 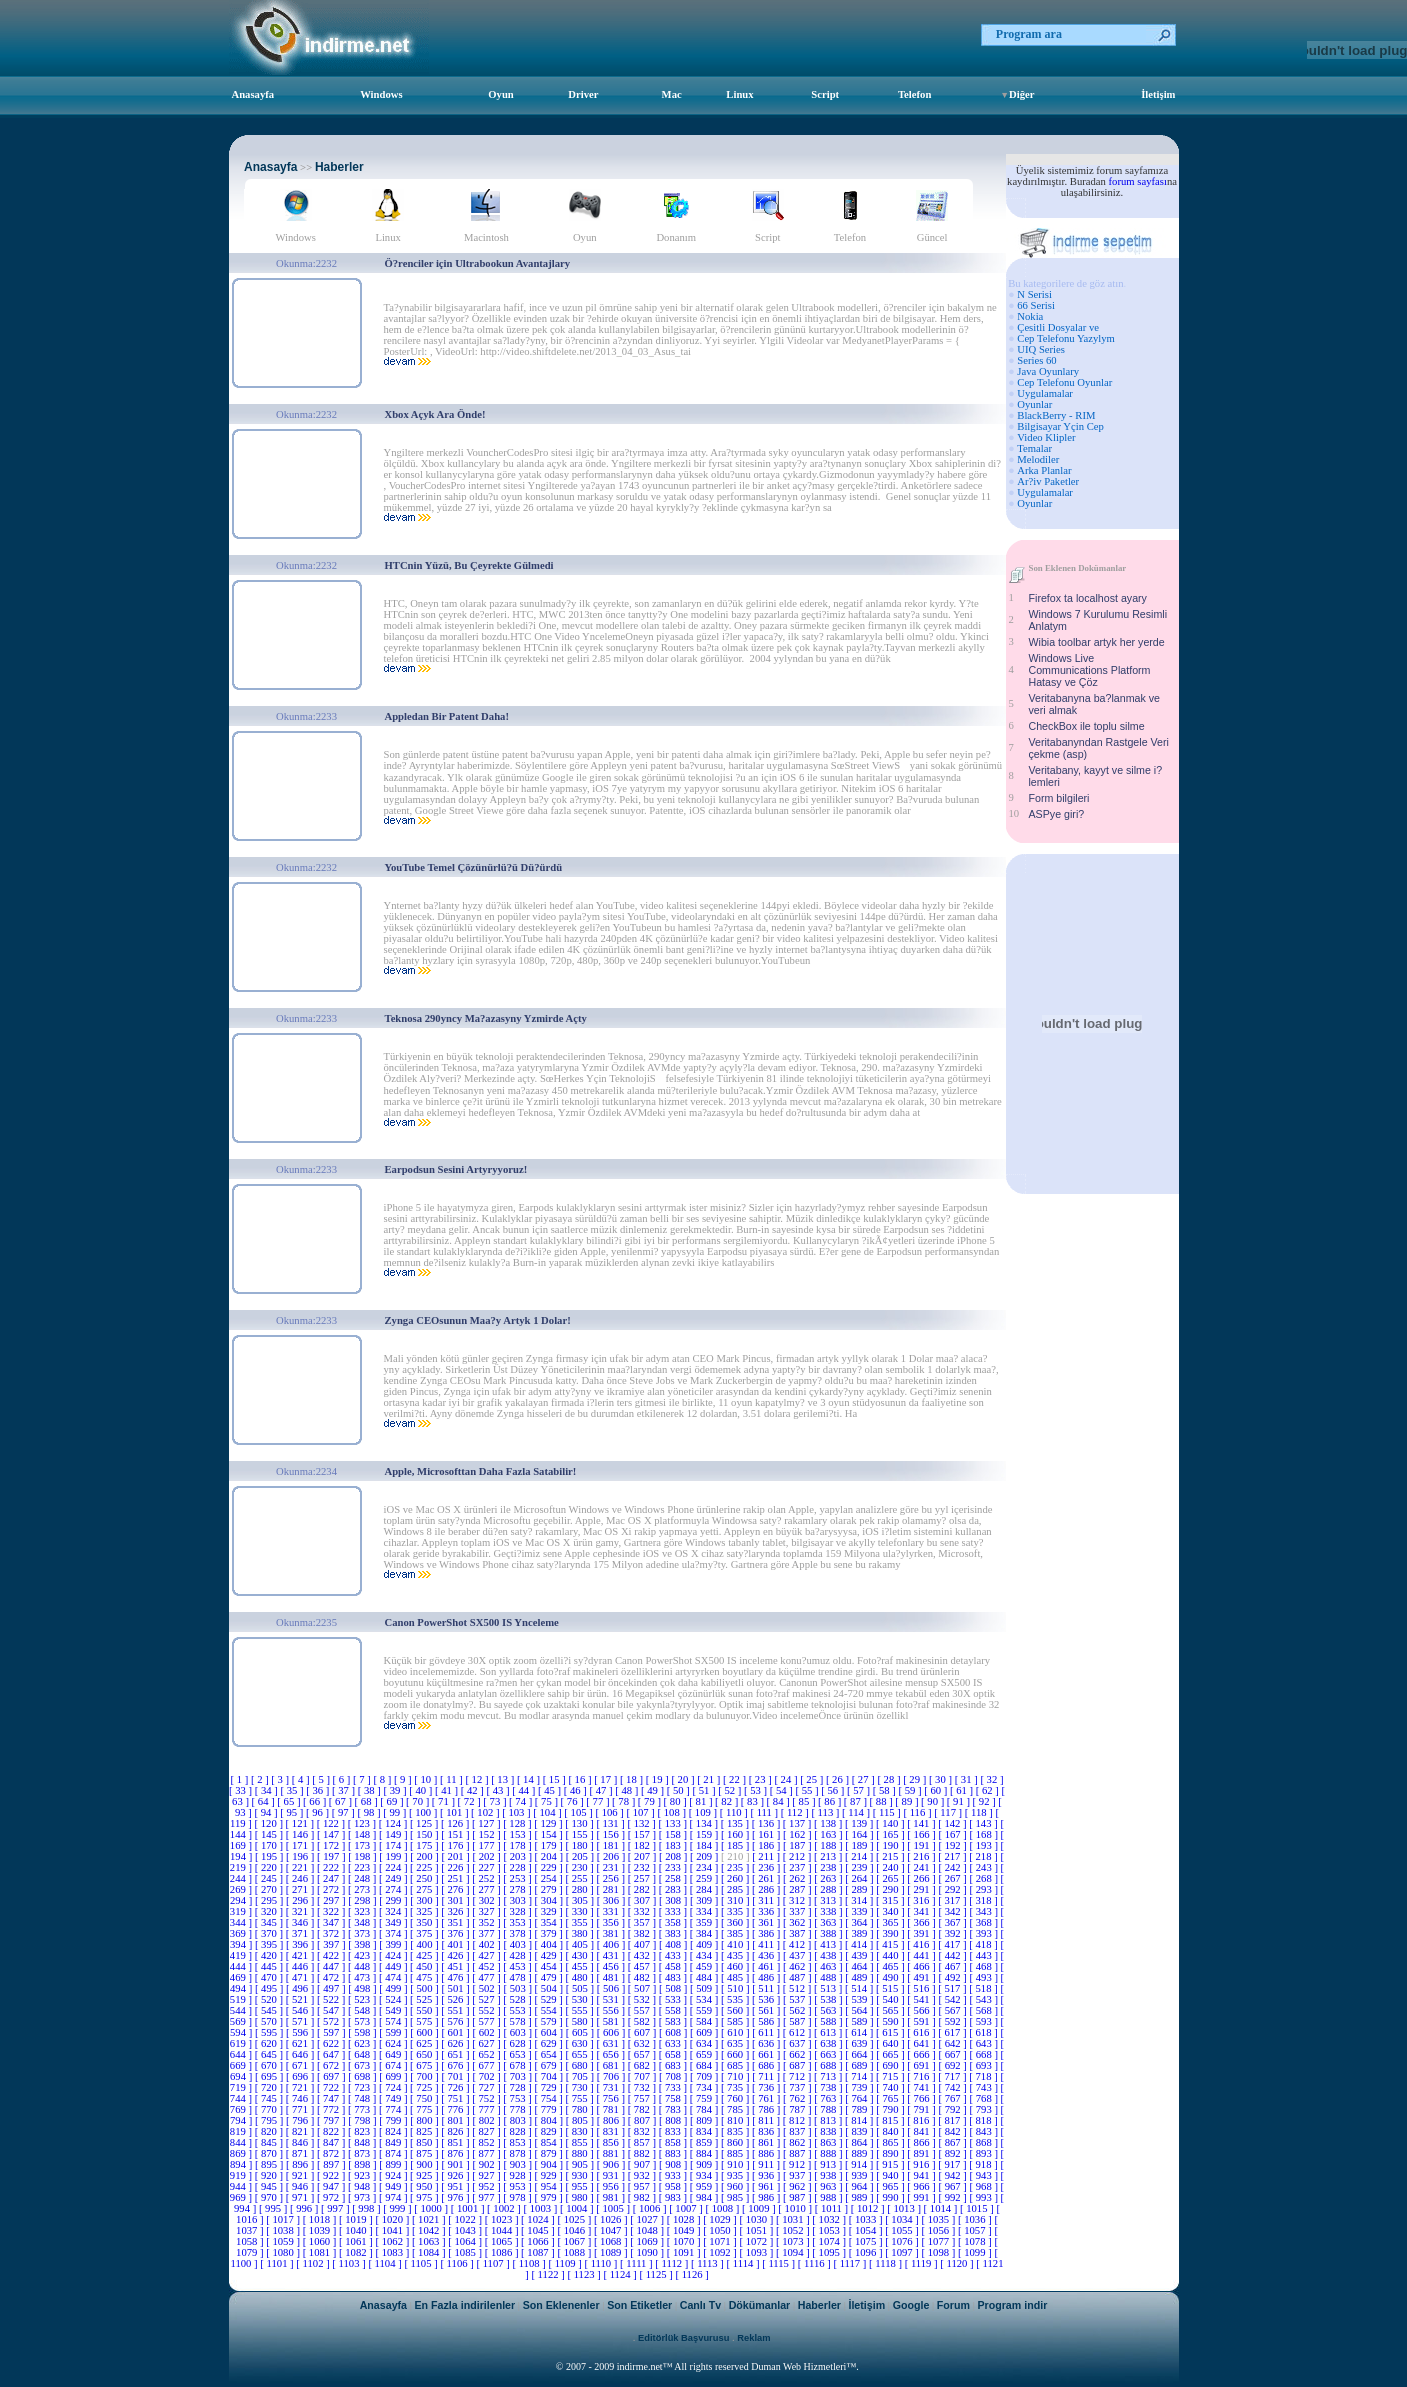 What do you see at coordinates (425, 2010) in the screenshot?
I see `[ 550 ]` at bounding box center [425, 2010].